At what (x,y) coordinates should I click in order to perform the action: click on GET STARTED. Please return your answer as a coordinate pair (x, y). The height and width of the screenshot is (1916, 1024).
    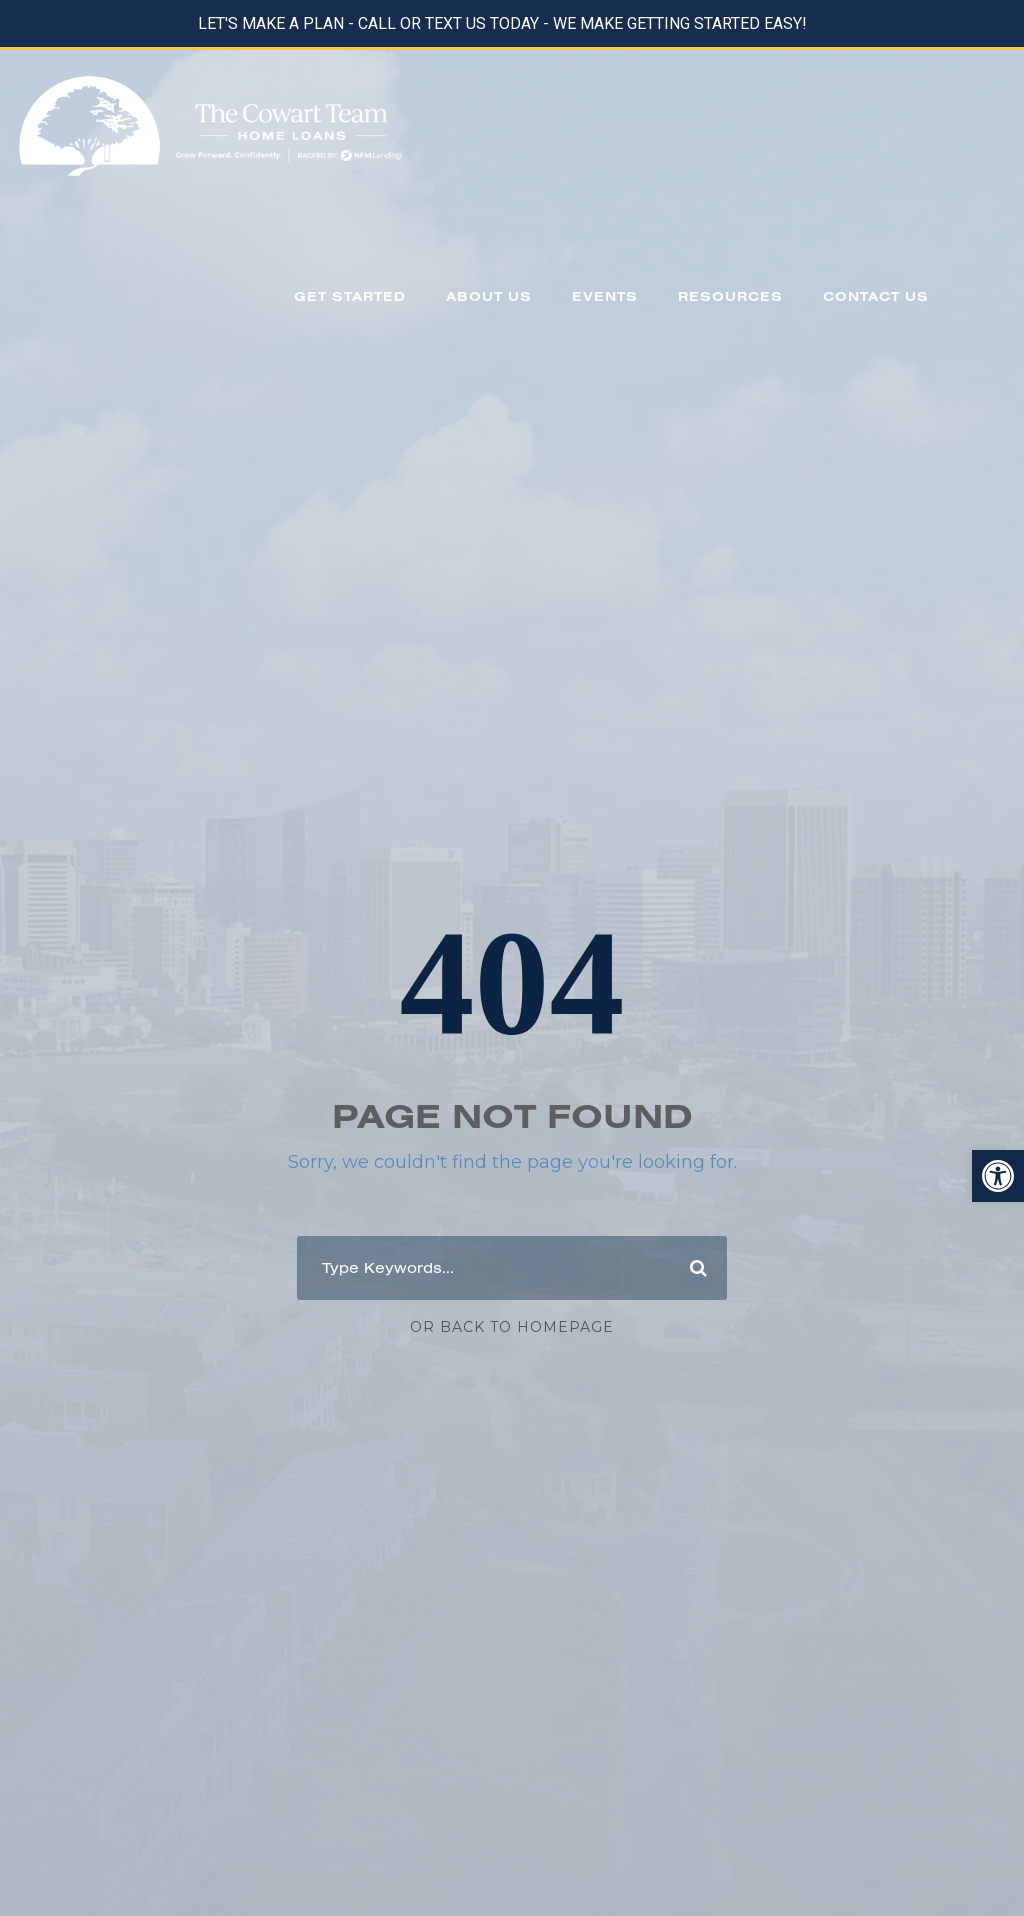
    Looking at the image, I should click on (350, 296).